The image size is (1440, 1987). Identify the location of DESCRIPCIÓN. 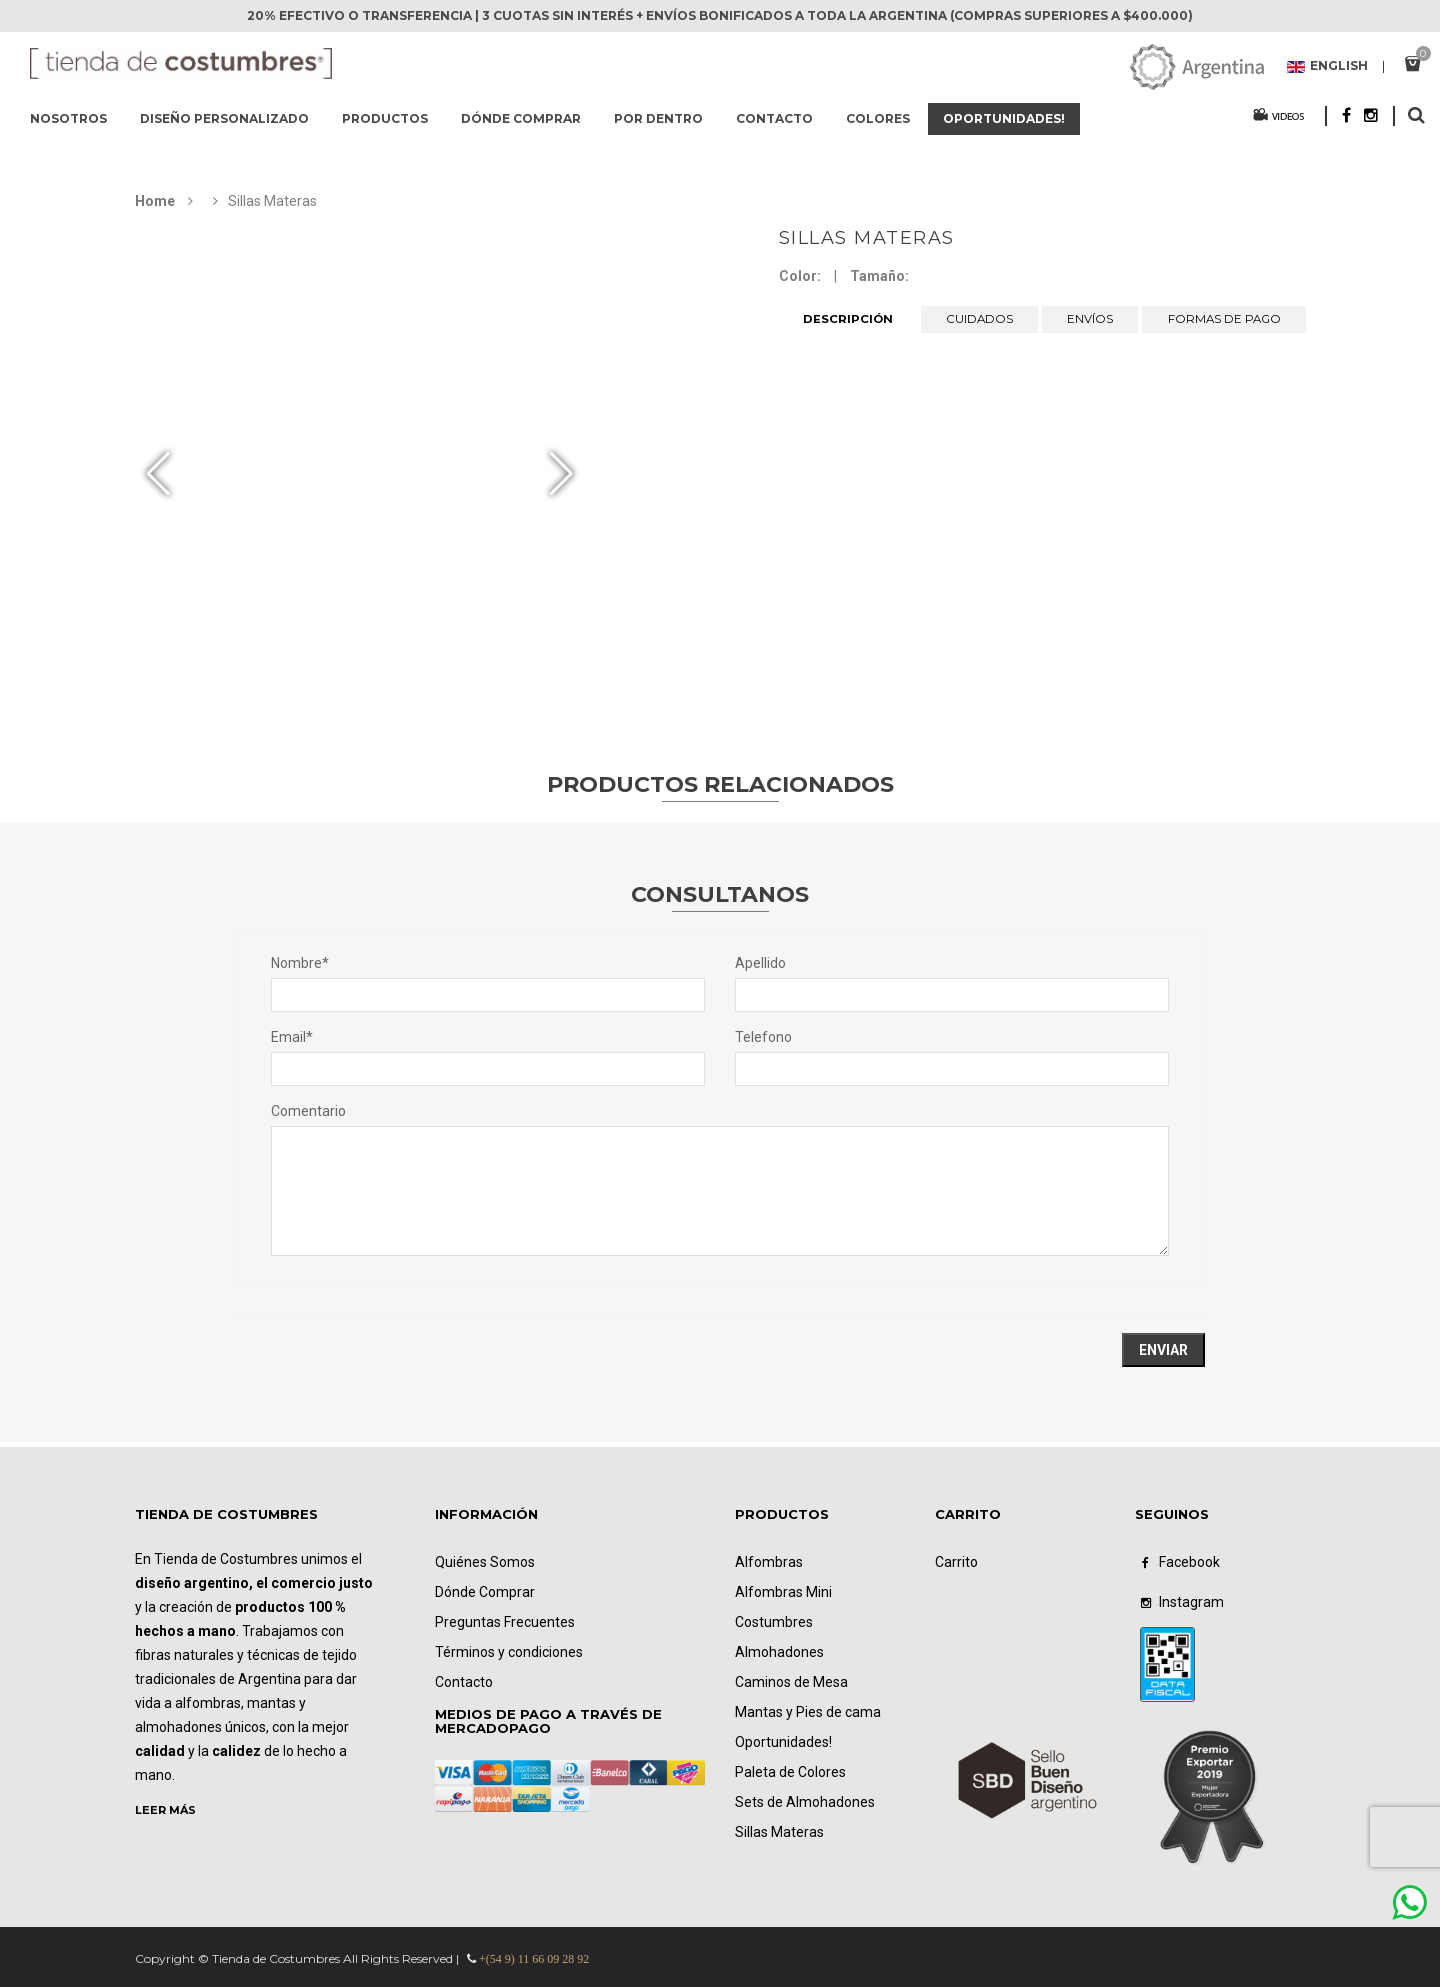
(847, 319).